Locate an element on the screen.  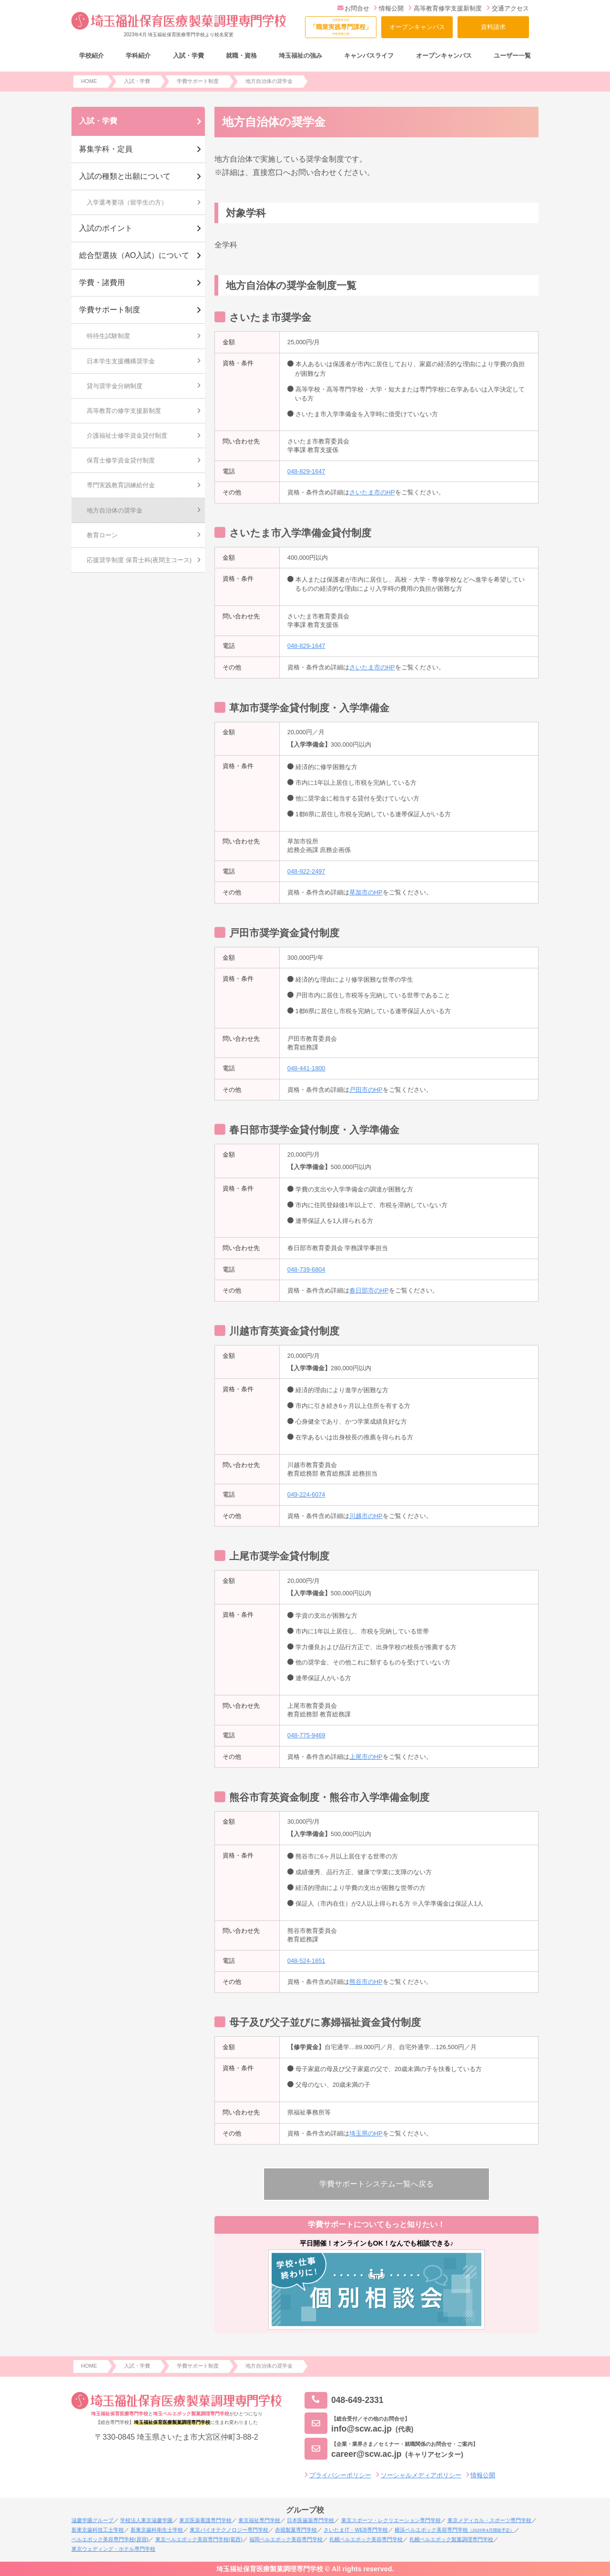
教育ローン is located at coordinates (102, 535).